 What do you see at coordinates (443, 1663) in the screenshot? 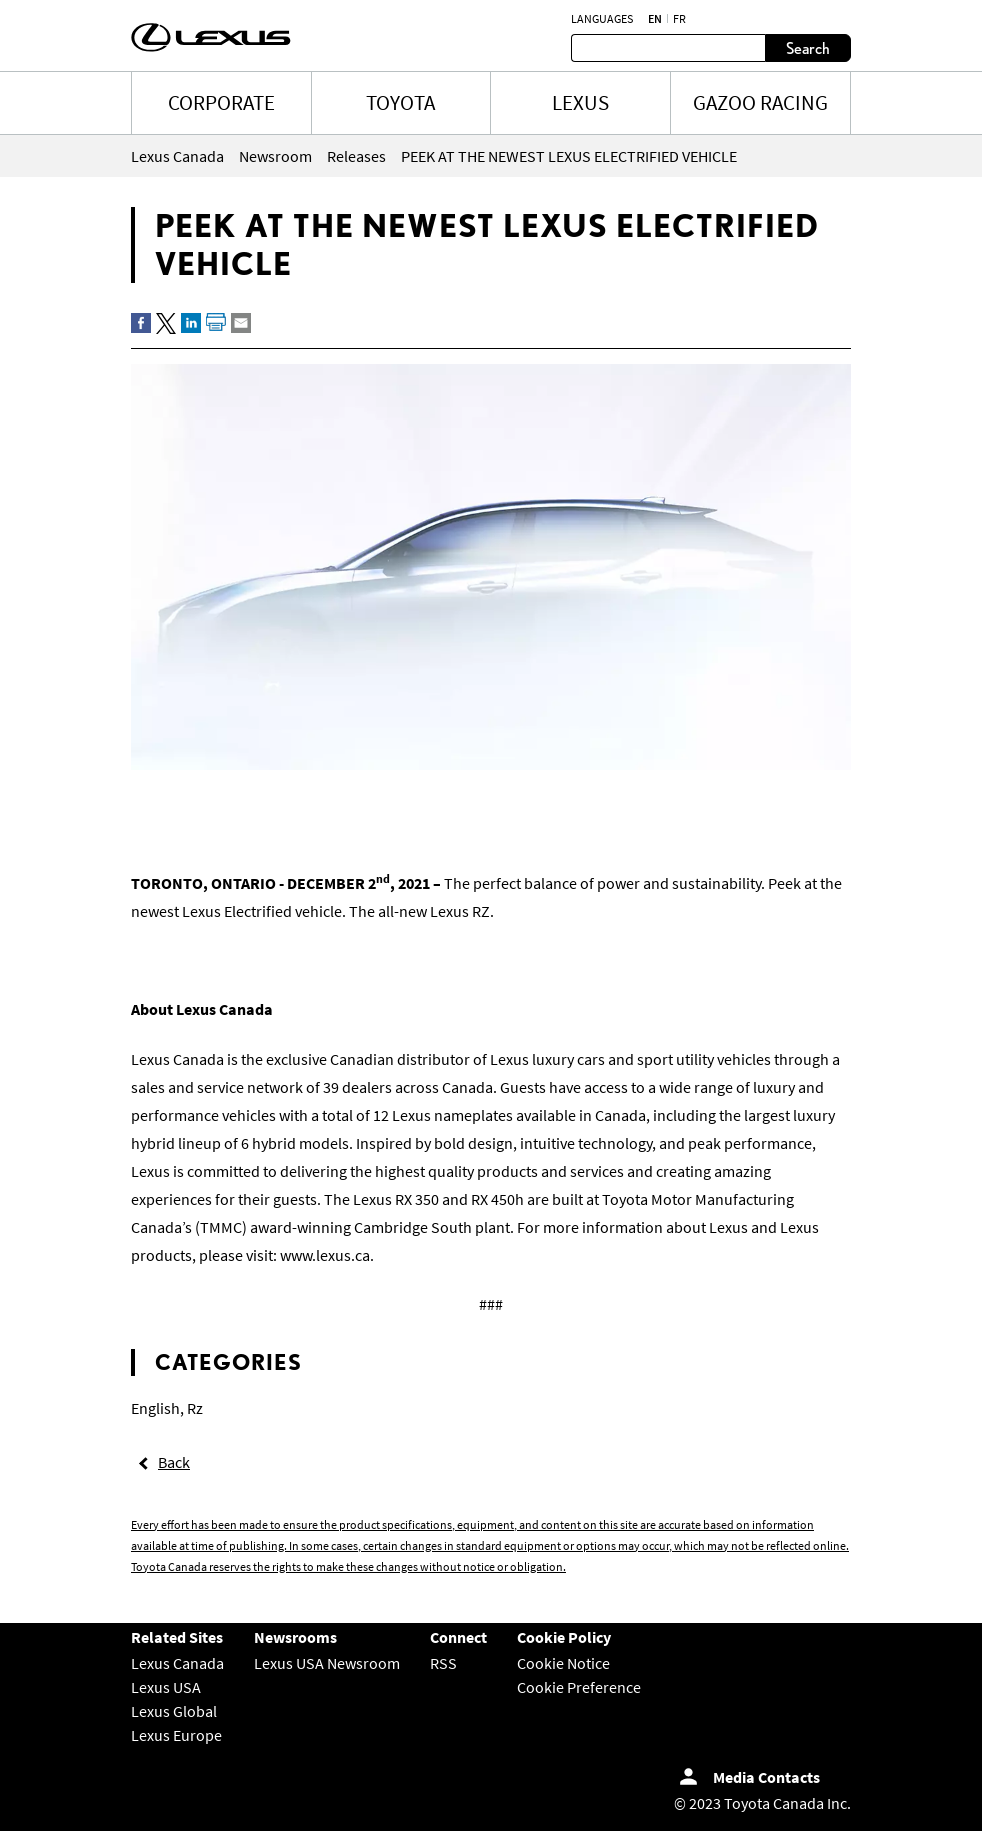
I see `RSS` at bounding box center [443, 1663].